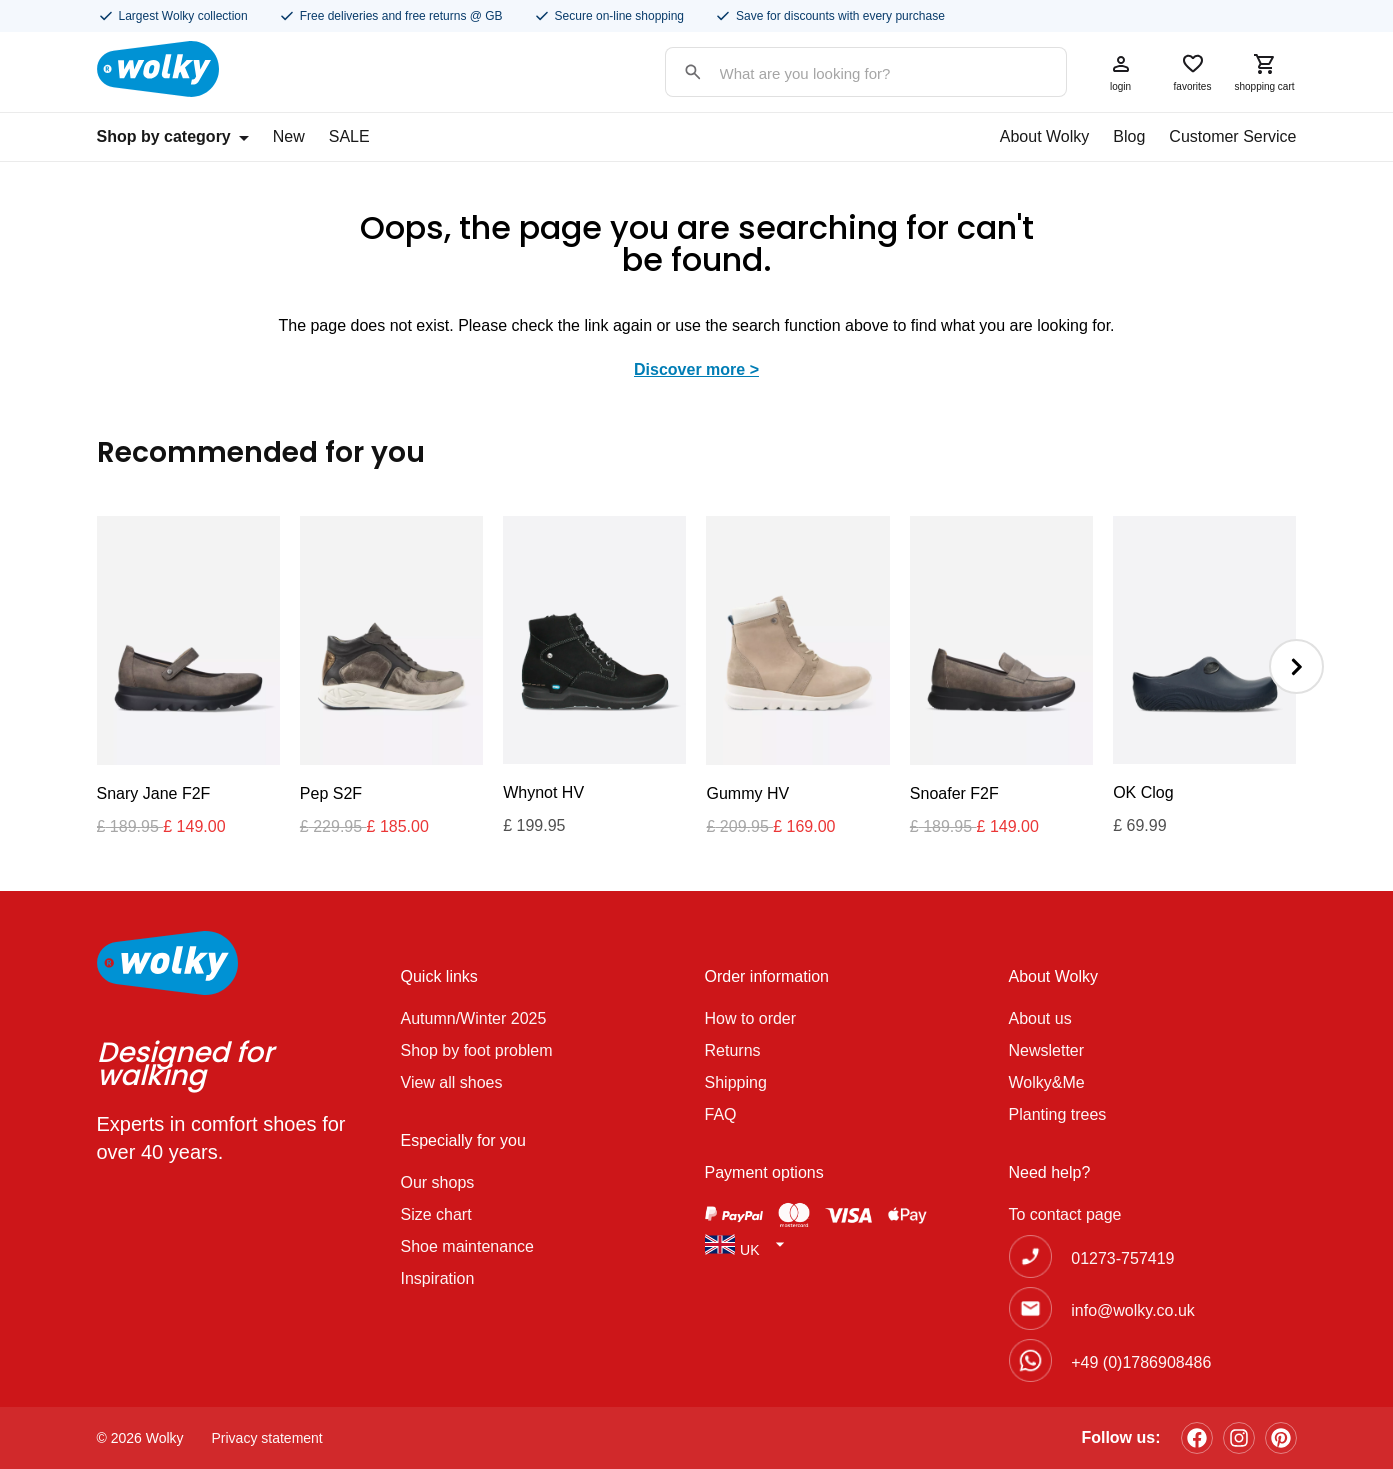 This screenshot has width=1393, height=1469. What do you see at coordinates (1133, 1310) in the screenshot?
I see `info@wolky.co.uk` at bounding box center [1133, 1310].